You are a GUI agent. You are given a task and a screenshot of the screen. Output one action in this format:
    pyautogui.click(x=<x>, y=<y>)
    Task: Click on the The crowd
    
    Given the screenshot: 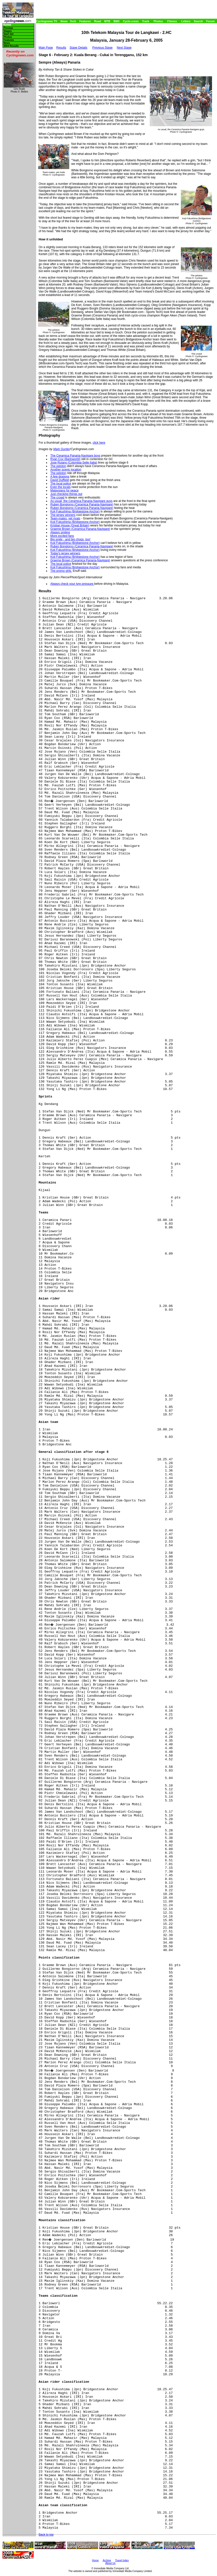 What is the action you would take?
    pyautogui.click(x=57, y=497)
    